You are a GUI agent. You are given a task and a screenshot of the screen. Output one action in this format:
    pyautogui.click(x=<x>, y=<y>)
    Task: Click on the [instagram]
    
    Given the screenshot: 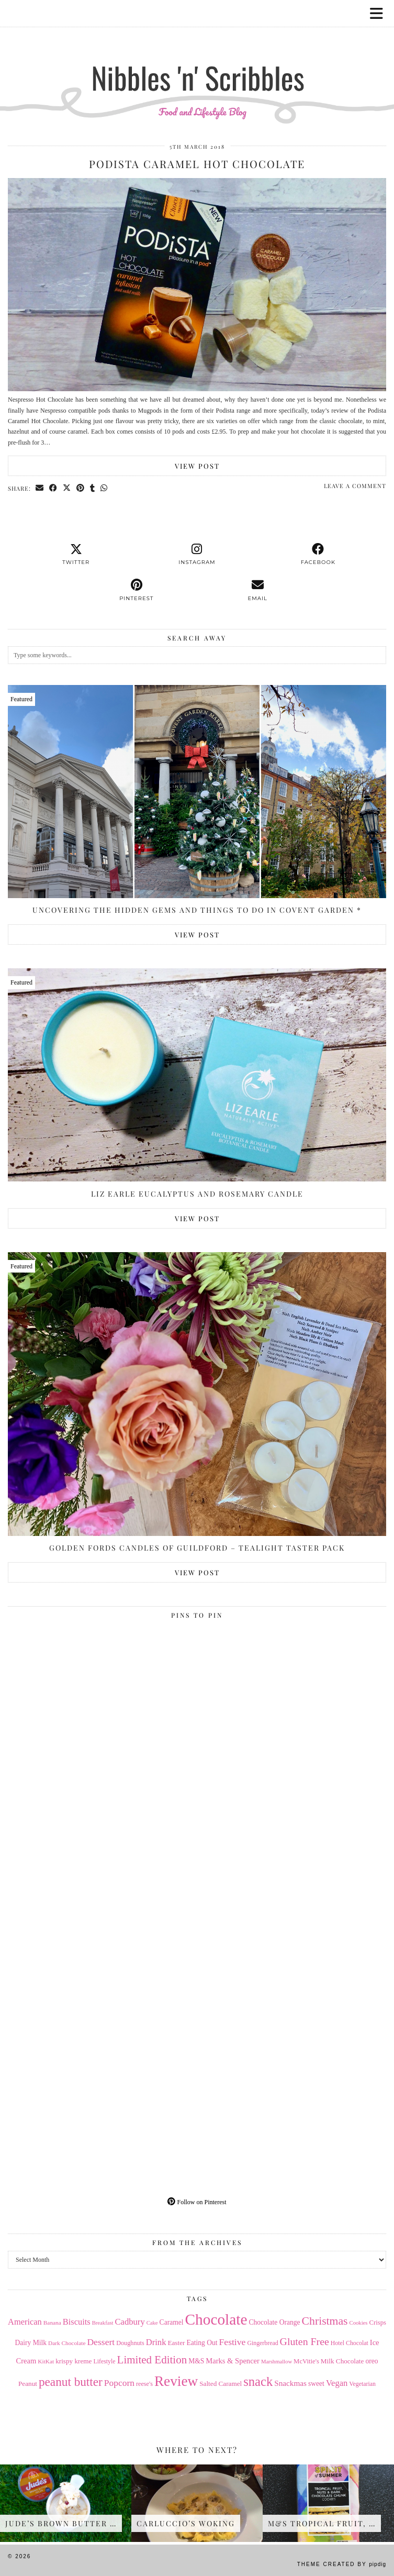 What is the action you would take?
    pyautogui.click(x=197, y=554)
    